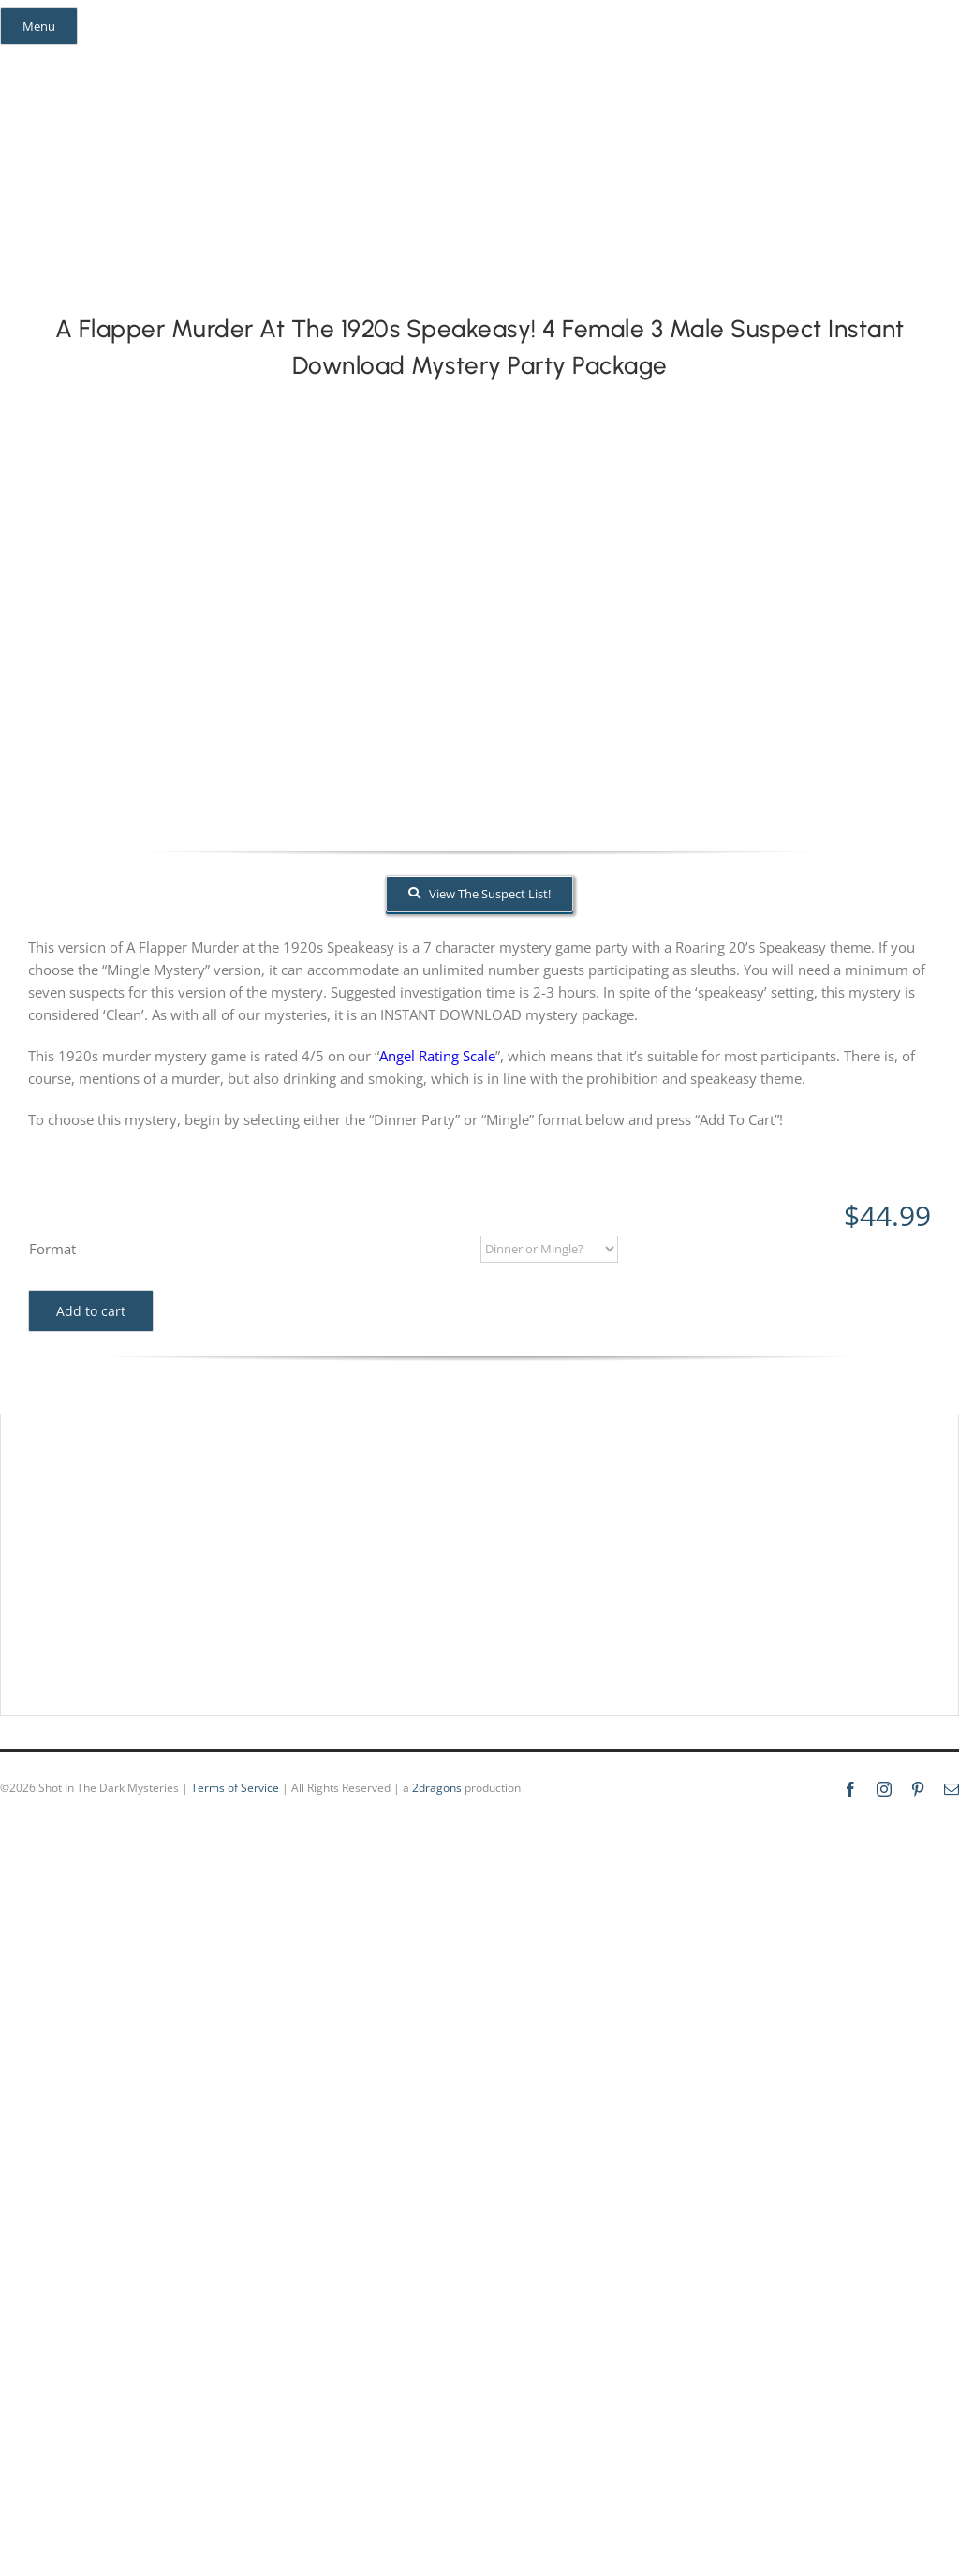  What do you see at coordinates (26, 59) in the screenshot?
I see `[facebook]` at bounding box center [26, 59].